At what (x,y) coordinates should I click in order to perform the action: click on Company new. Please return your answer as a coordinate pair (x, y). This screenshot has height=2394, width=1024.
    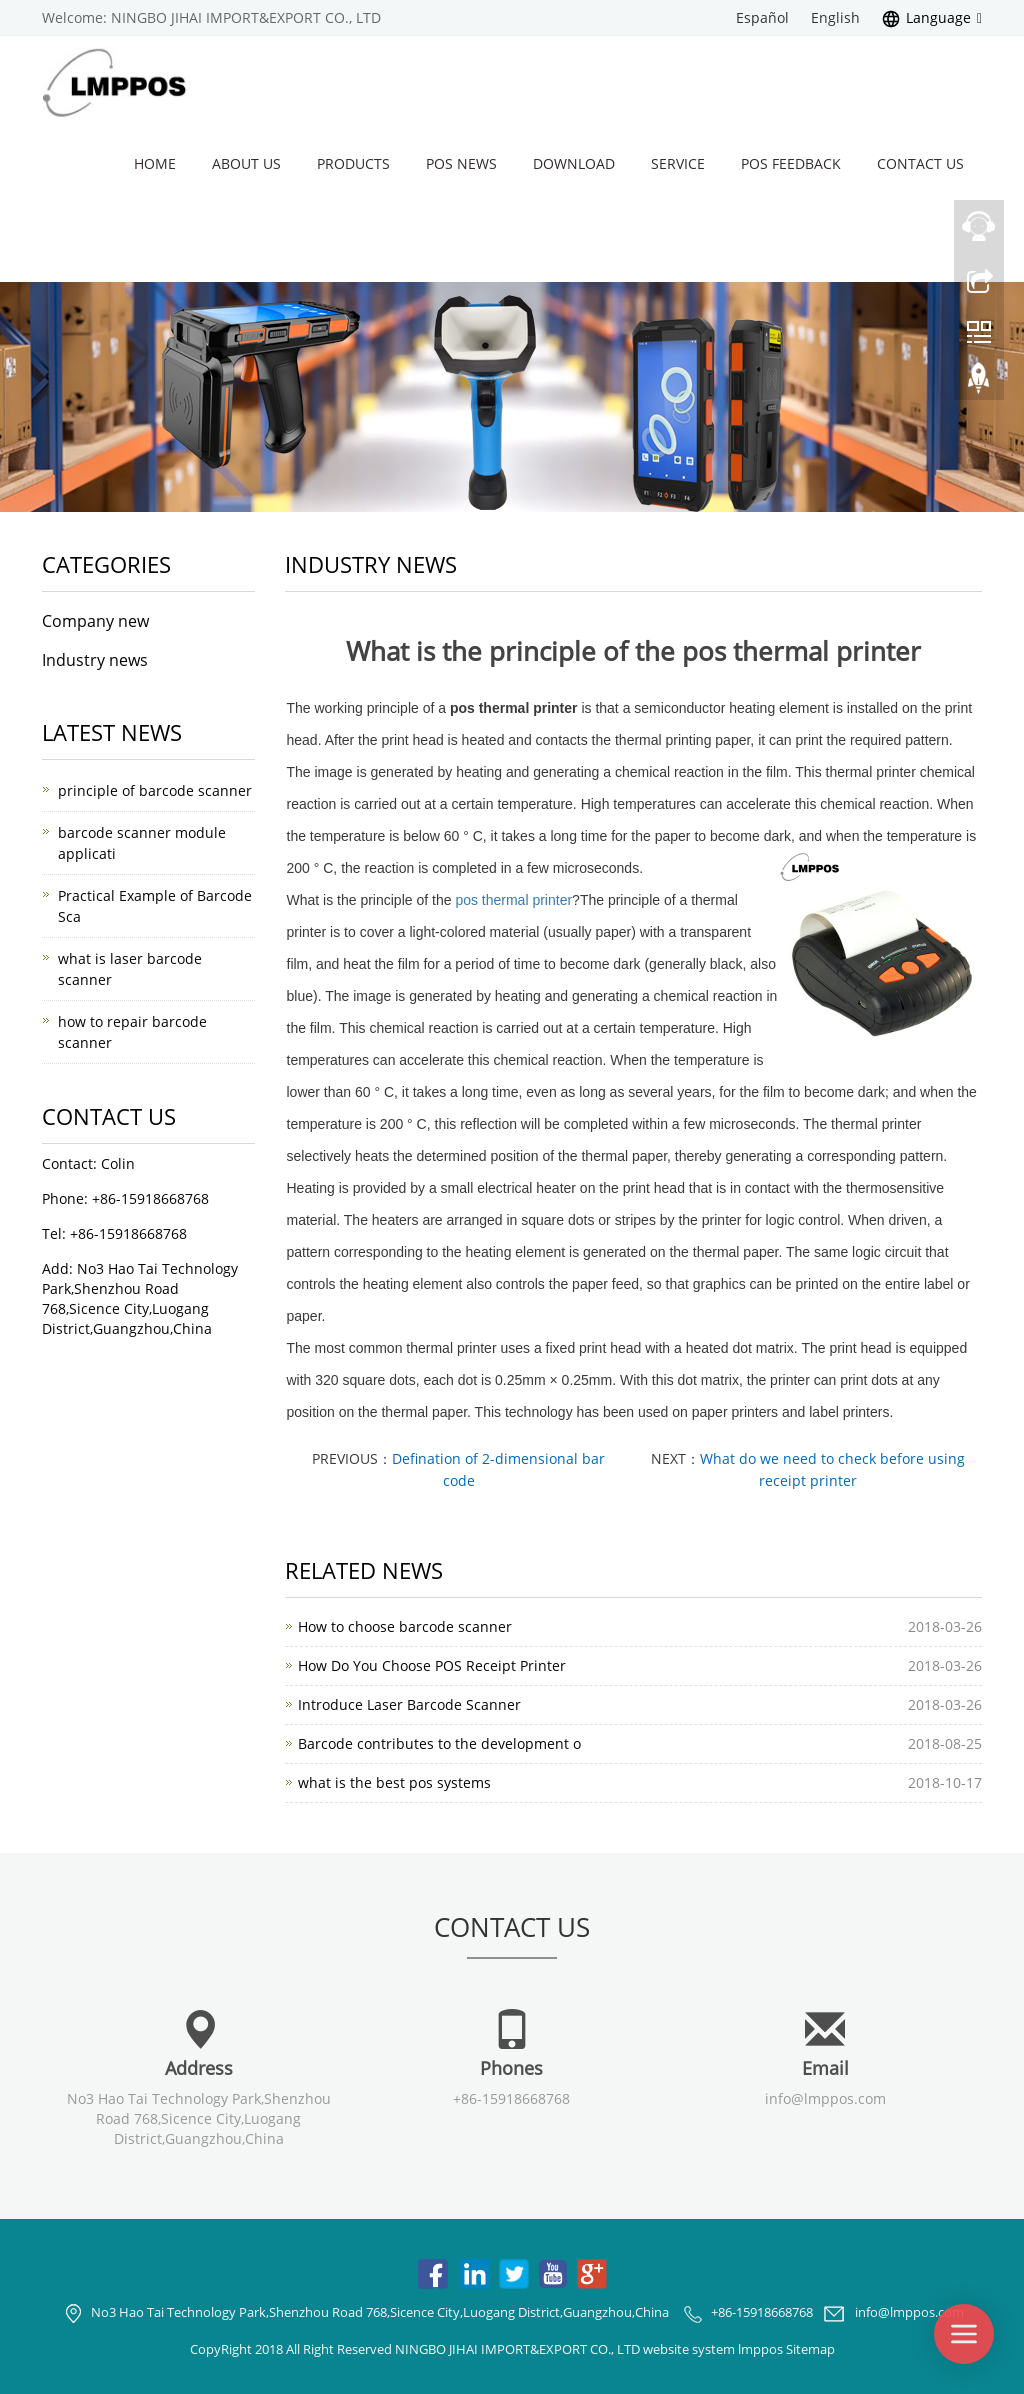
    Looking at the image, I should click on (95, 621).